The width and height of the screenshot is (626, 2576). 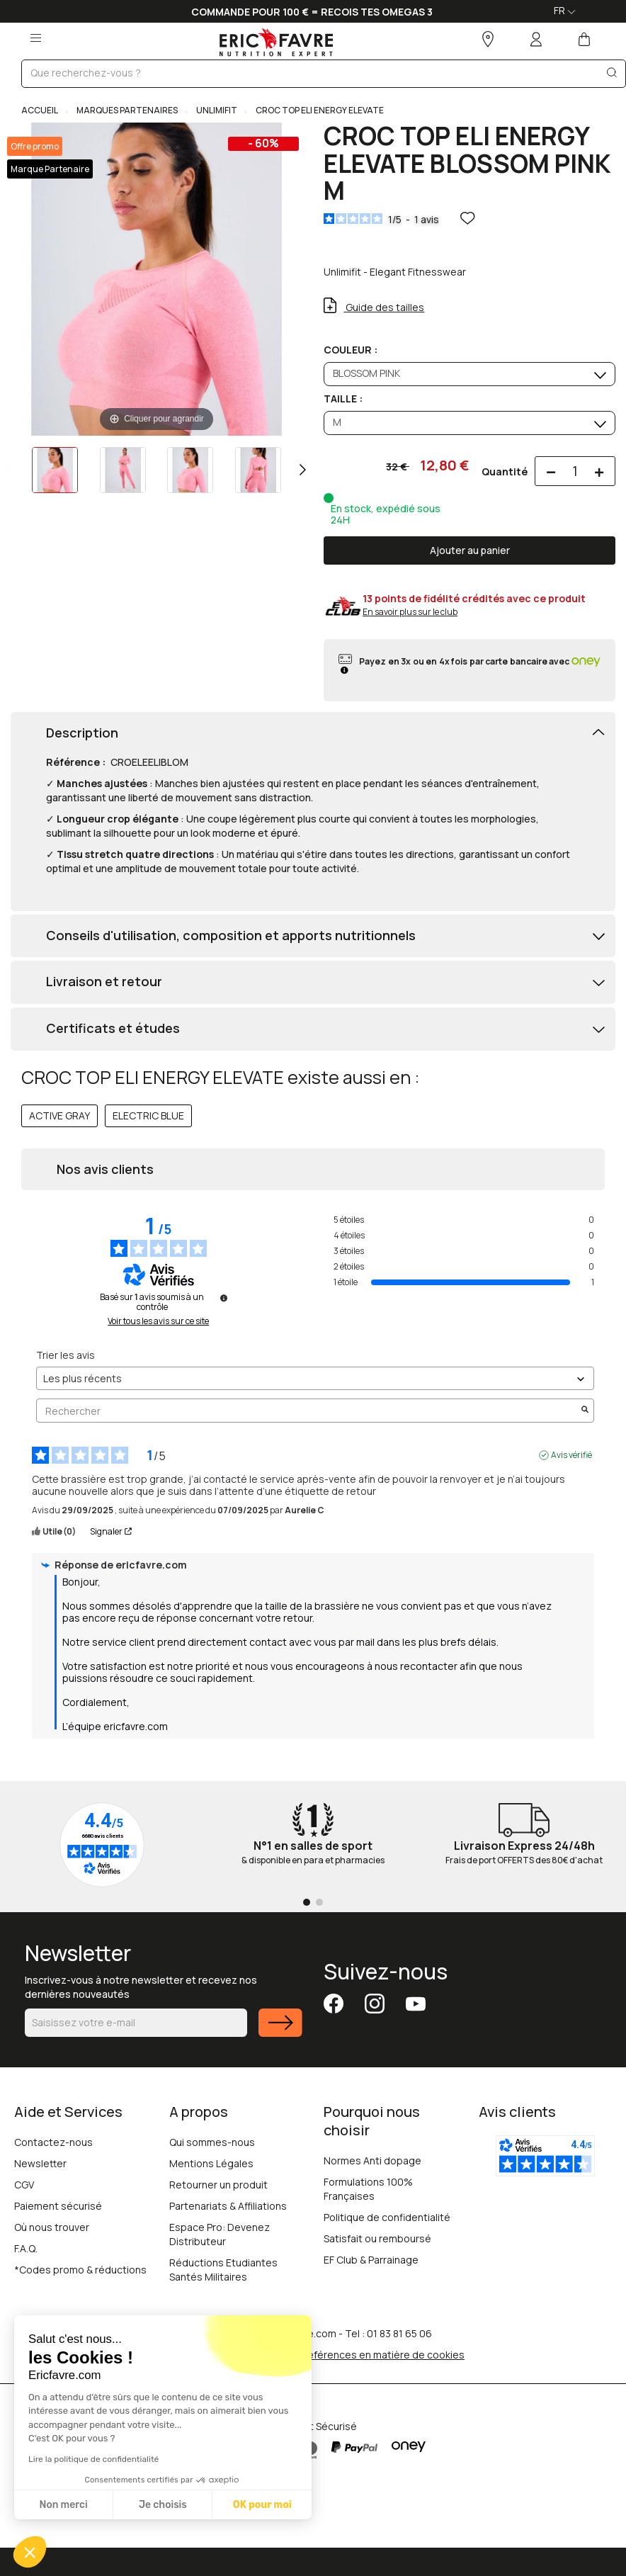 I want to click on [button], so click(x=30, y=2552).